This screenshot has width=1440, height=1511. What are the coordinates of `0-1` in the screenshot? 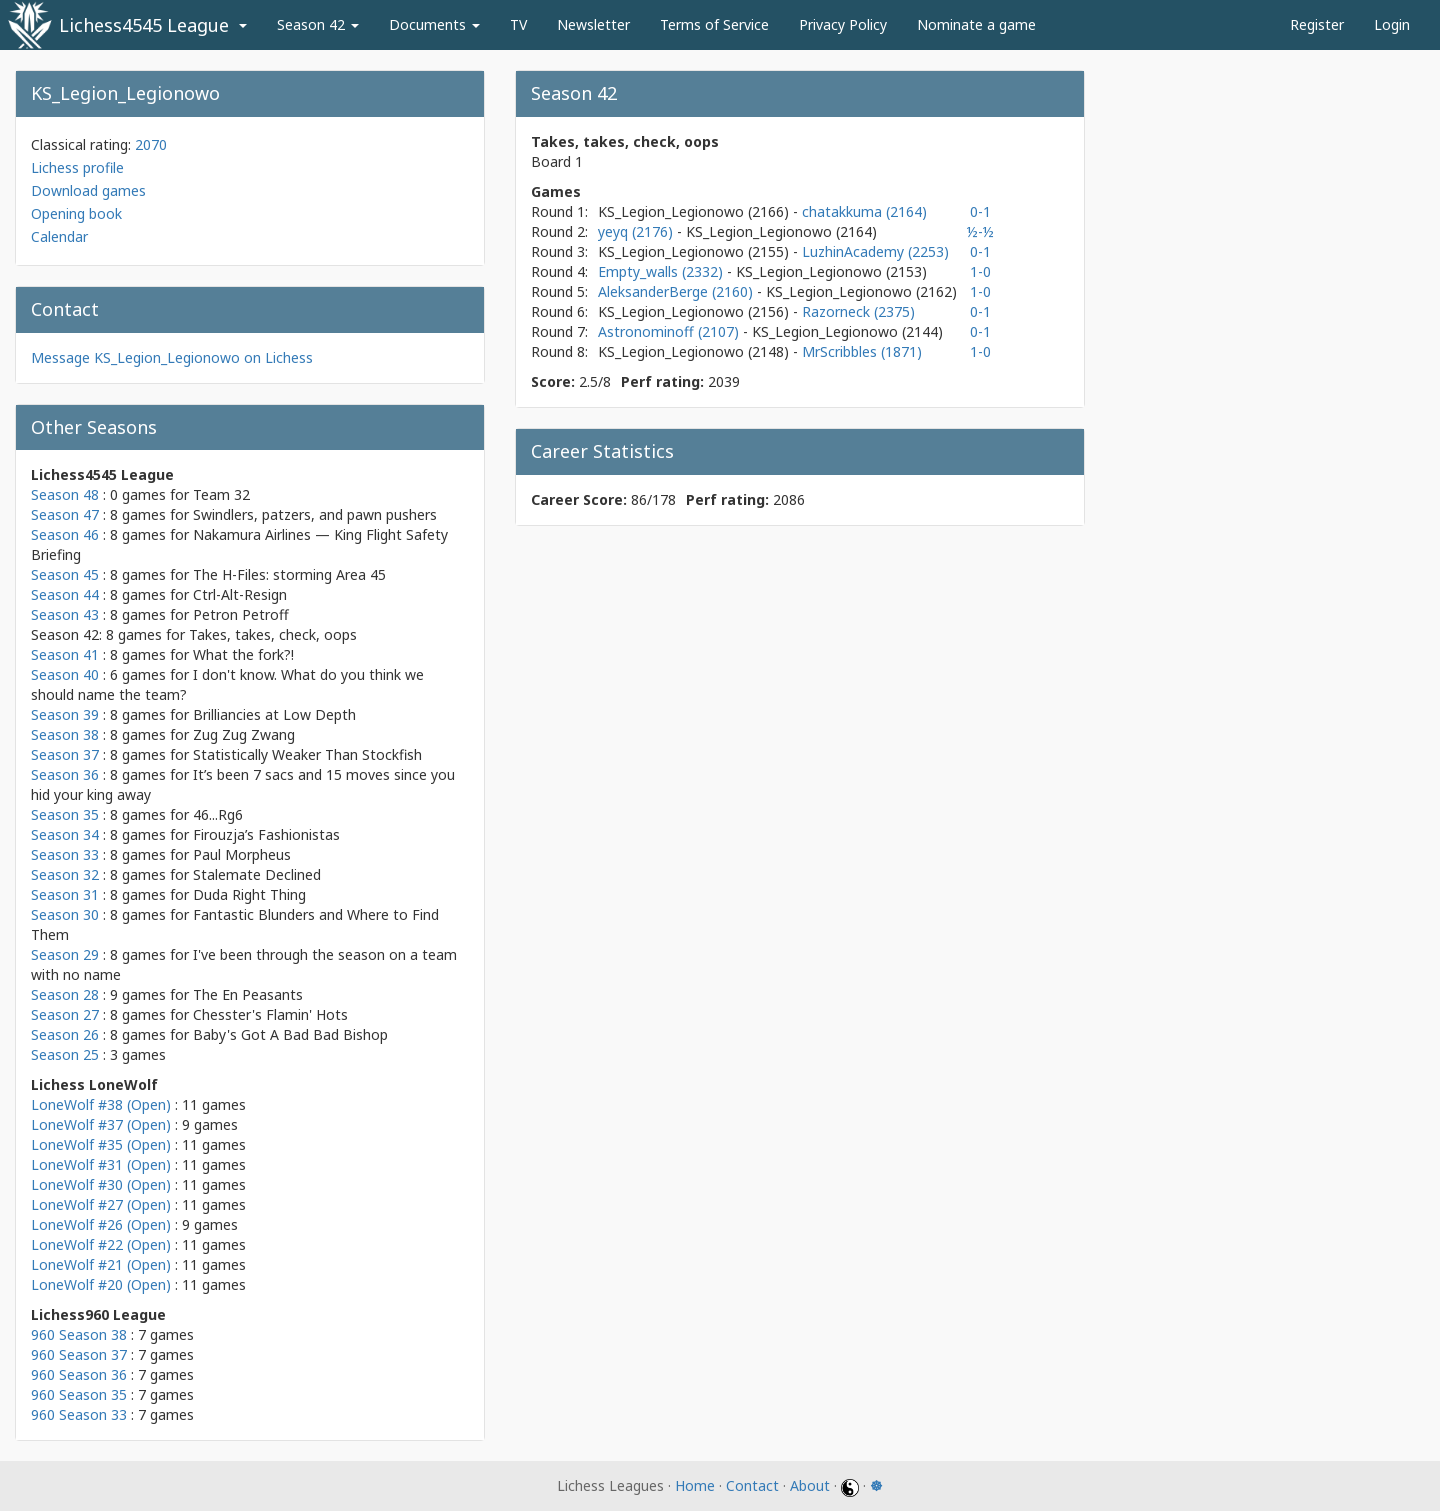 It's located at (980, 211).